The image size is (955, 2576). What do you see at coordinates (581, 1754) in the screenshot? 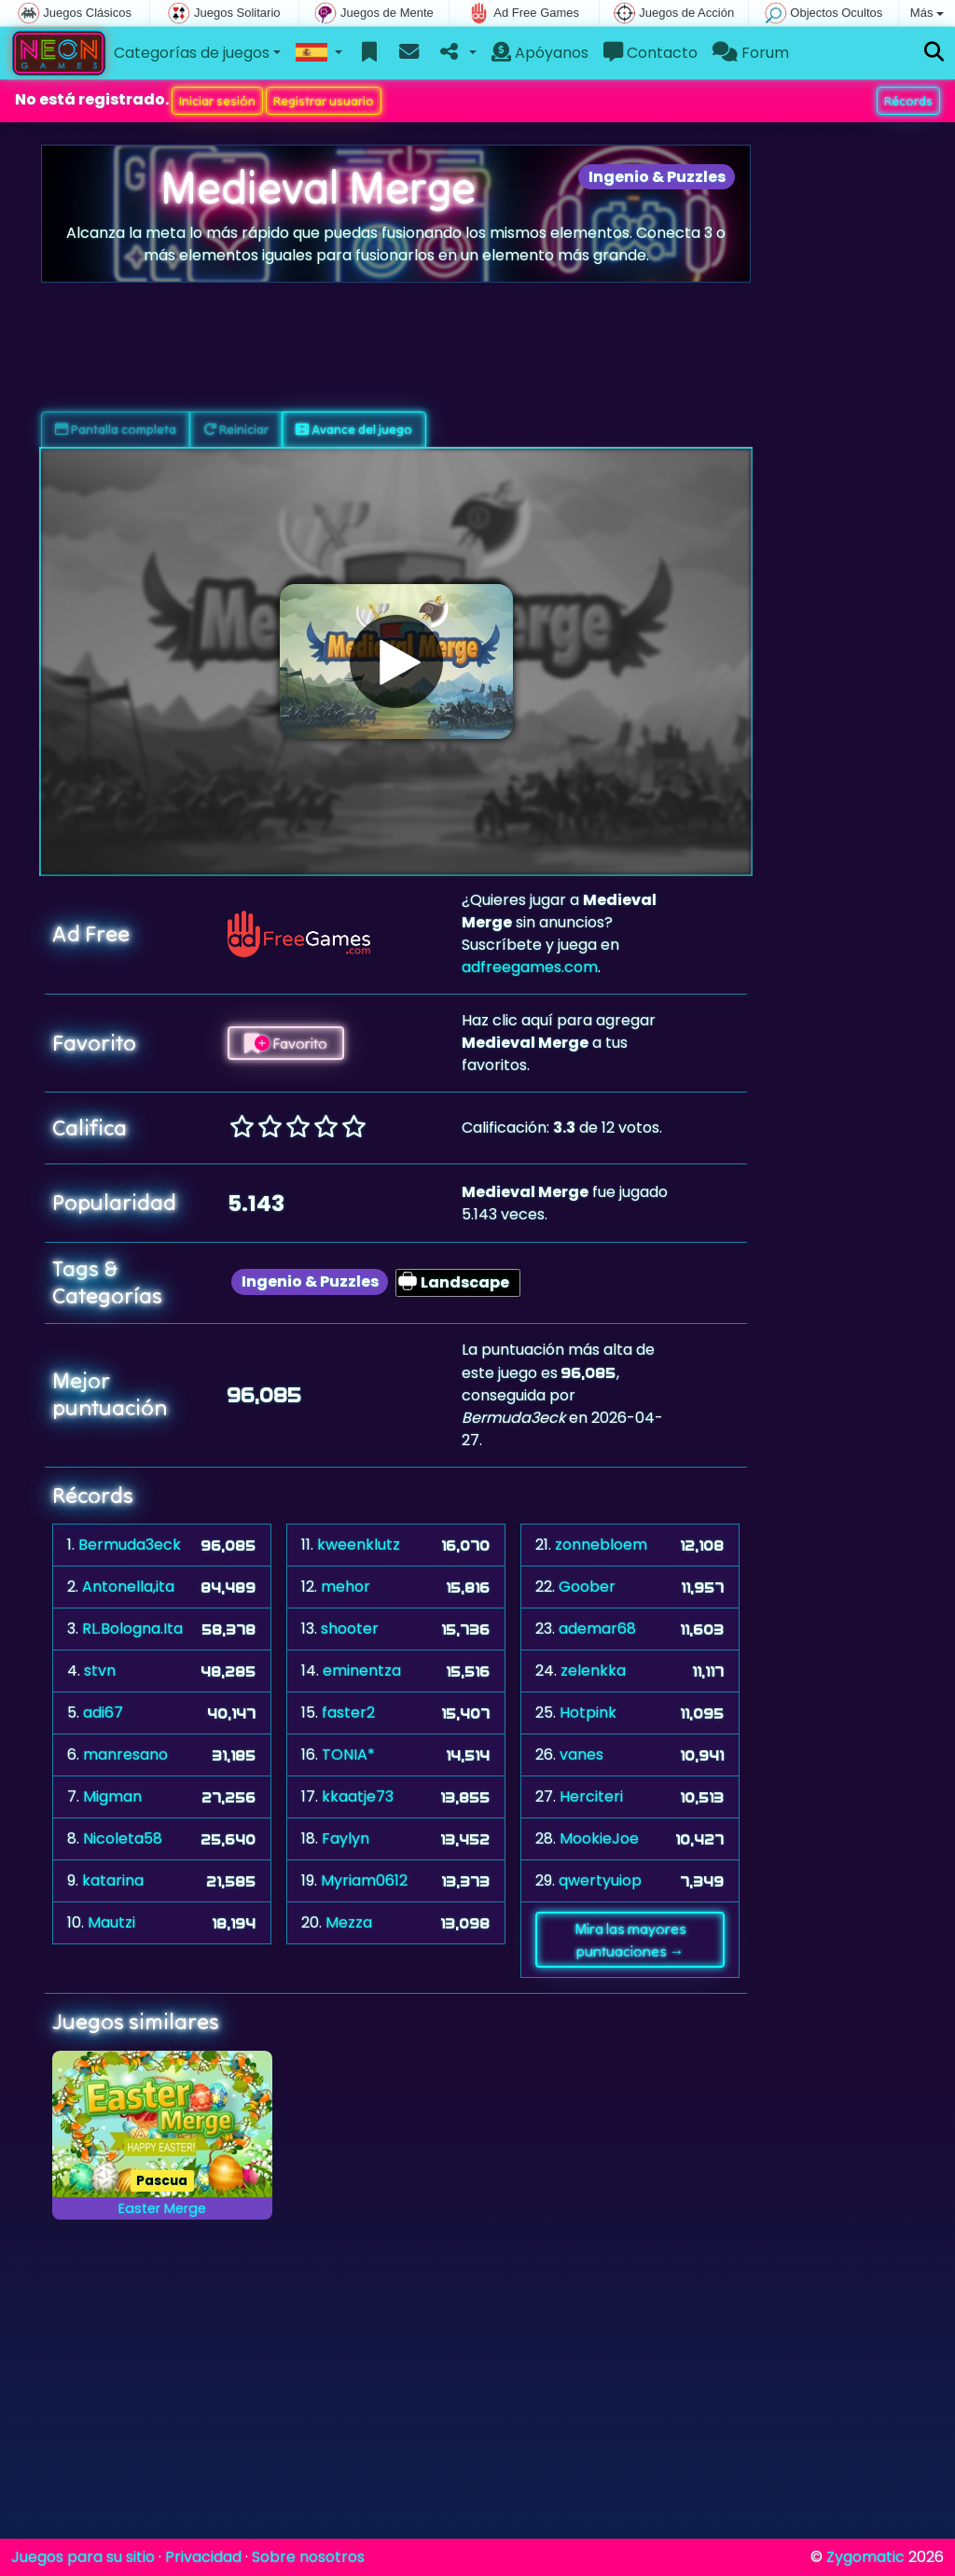
I see `vanes` at bounding box center [581, 1754].